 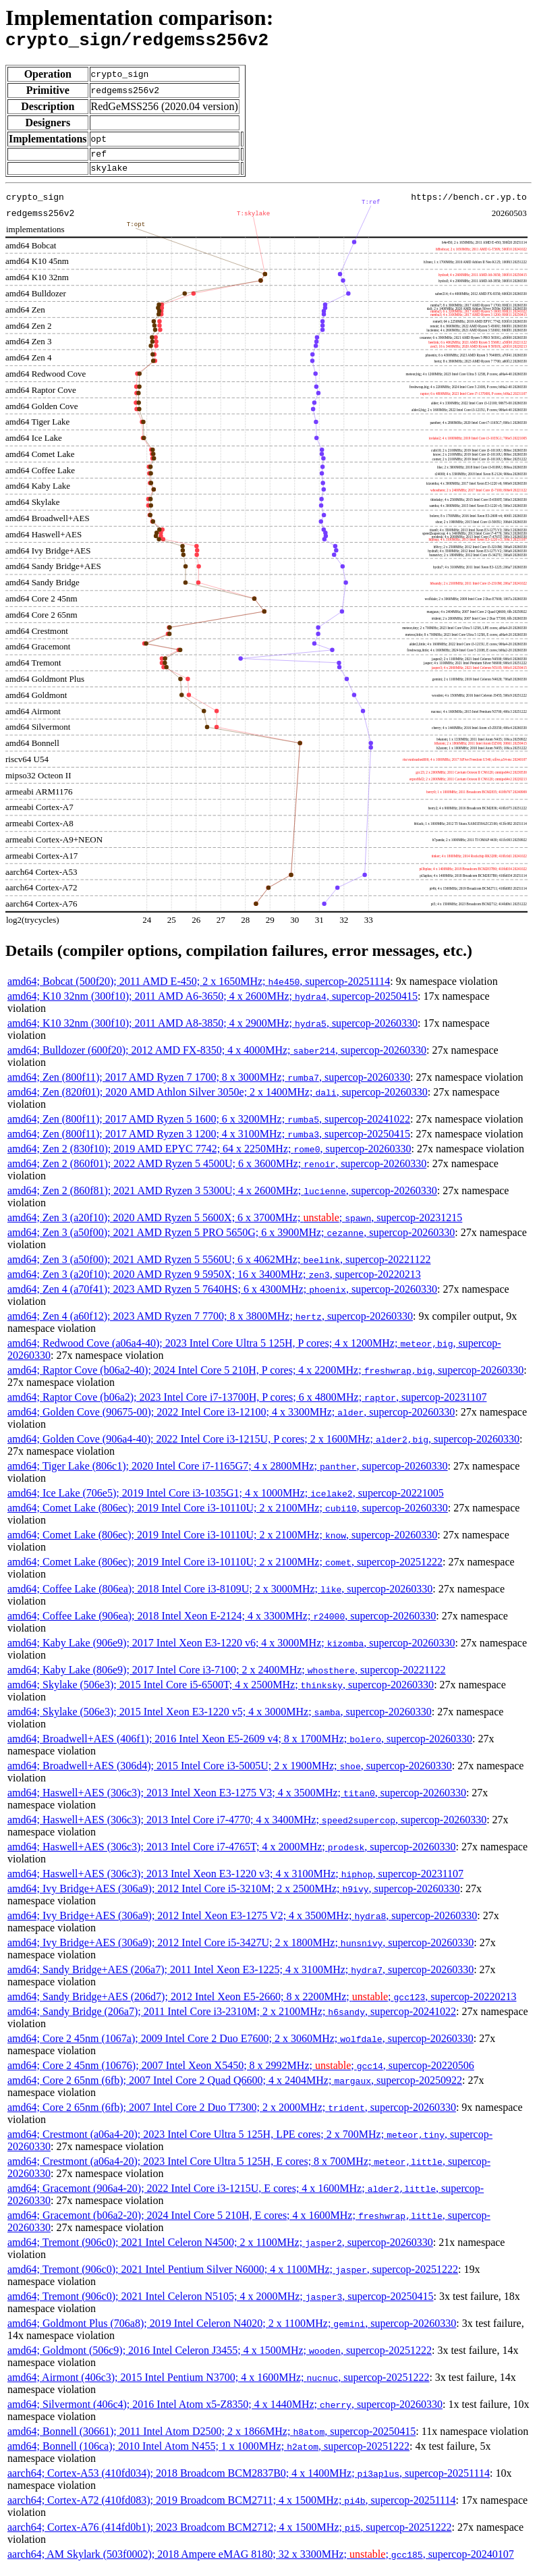 What do you see at coordinates (208, 1127) in the screenshot?
I see `amd64; Zen (800f11); 2017 AMD Ryzen 5 1600; 6 x 3200MHz; , supercop-20241022` at bounding box center [208, 1127].